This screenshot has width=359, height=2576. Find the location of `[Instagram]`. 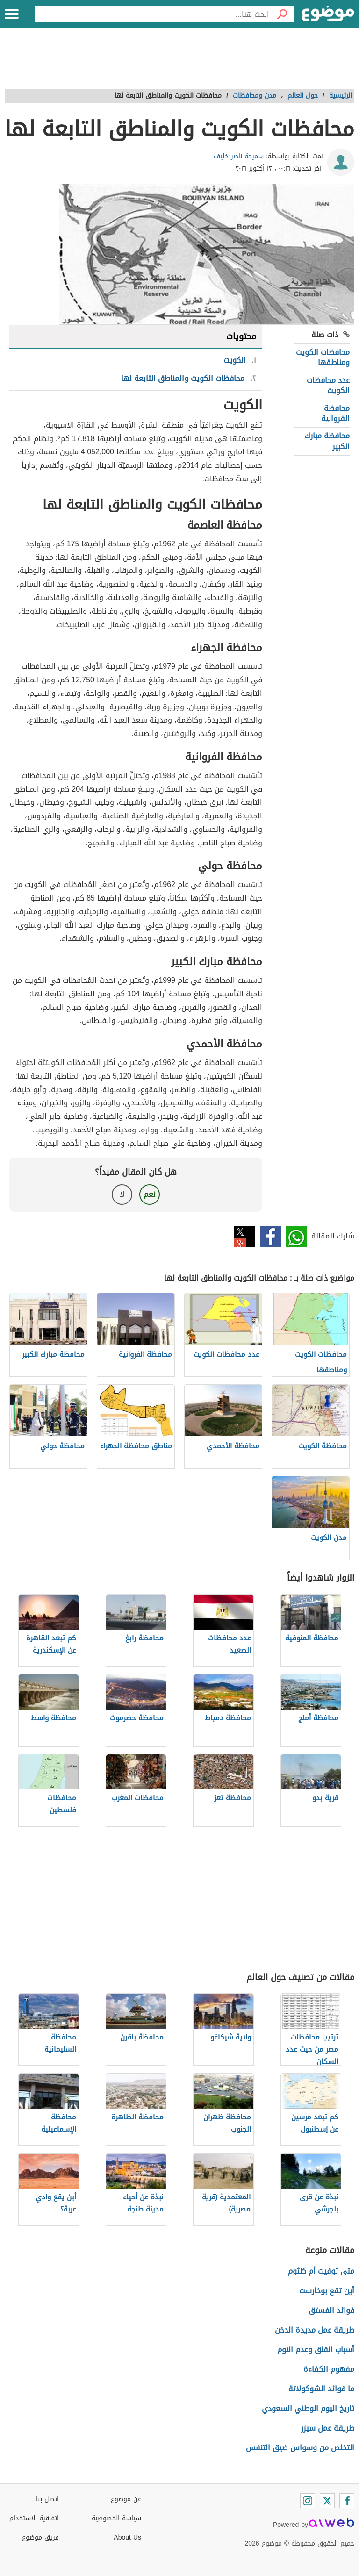

[Instagram] is located at coordinates (307, 2500).